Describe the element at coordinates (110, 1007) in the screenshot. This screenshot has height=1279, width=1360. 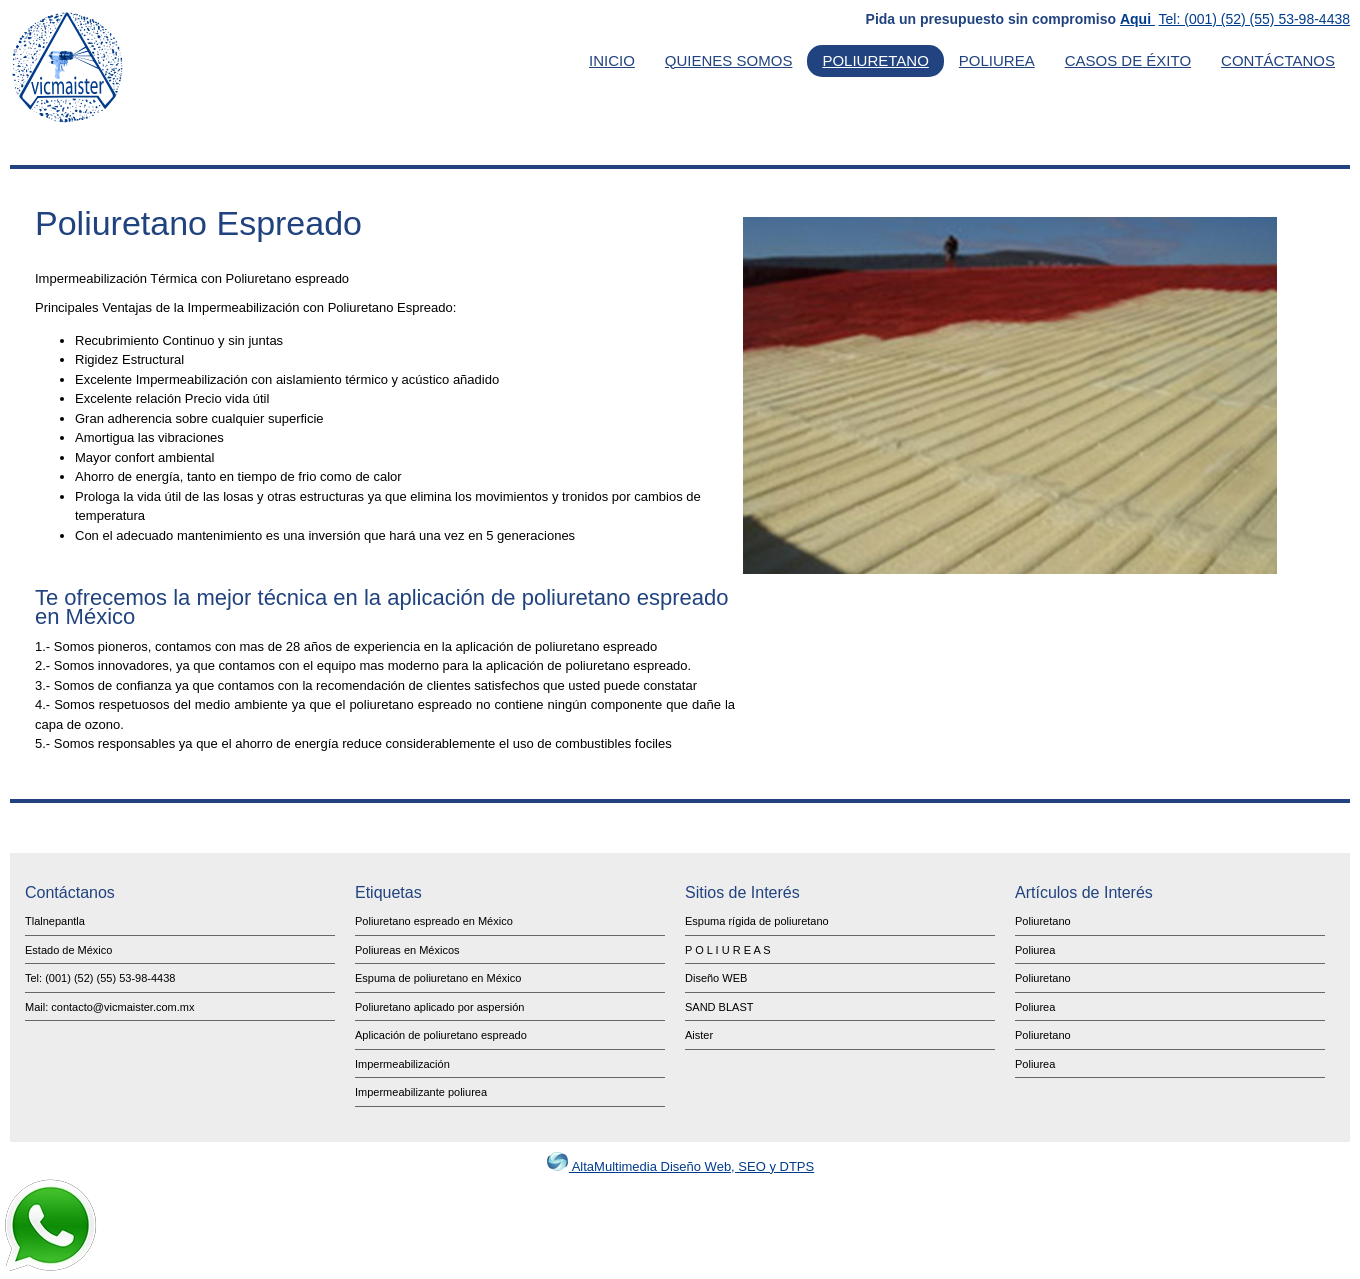
I see `Mail: contacto@vicmaister.com.mx` at that location.